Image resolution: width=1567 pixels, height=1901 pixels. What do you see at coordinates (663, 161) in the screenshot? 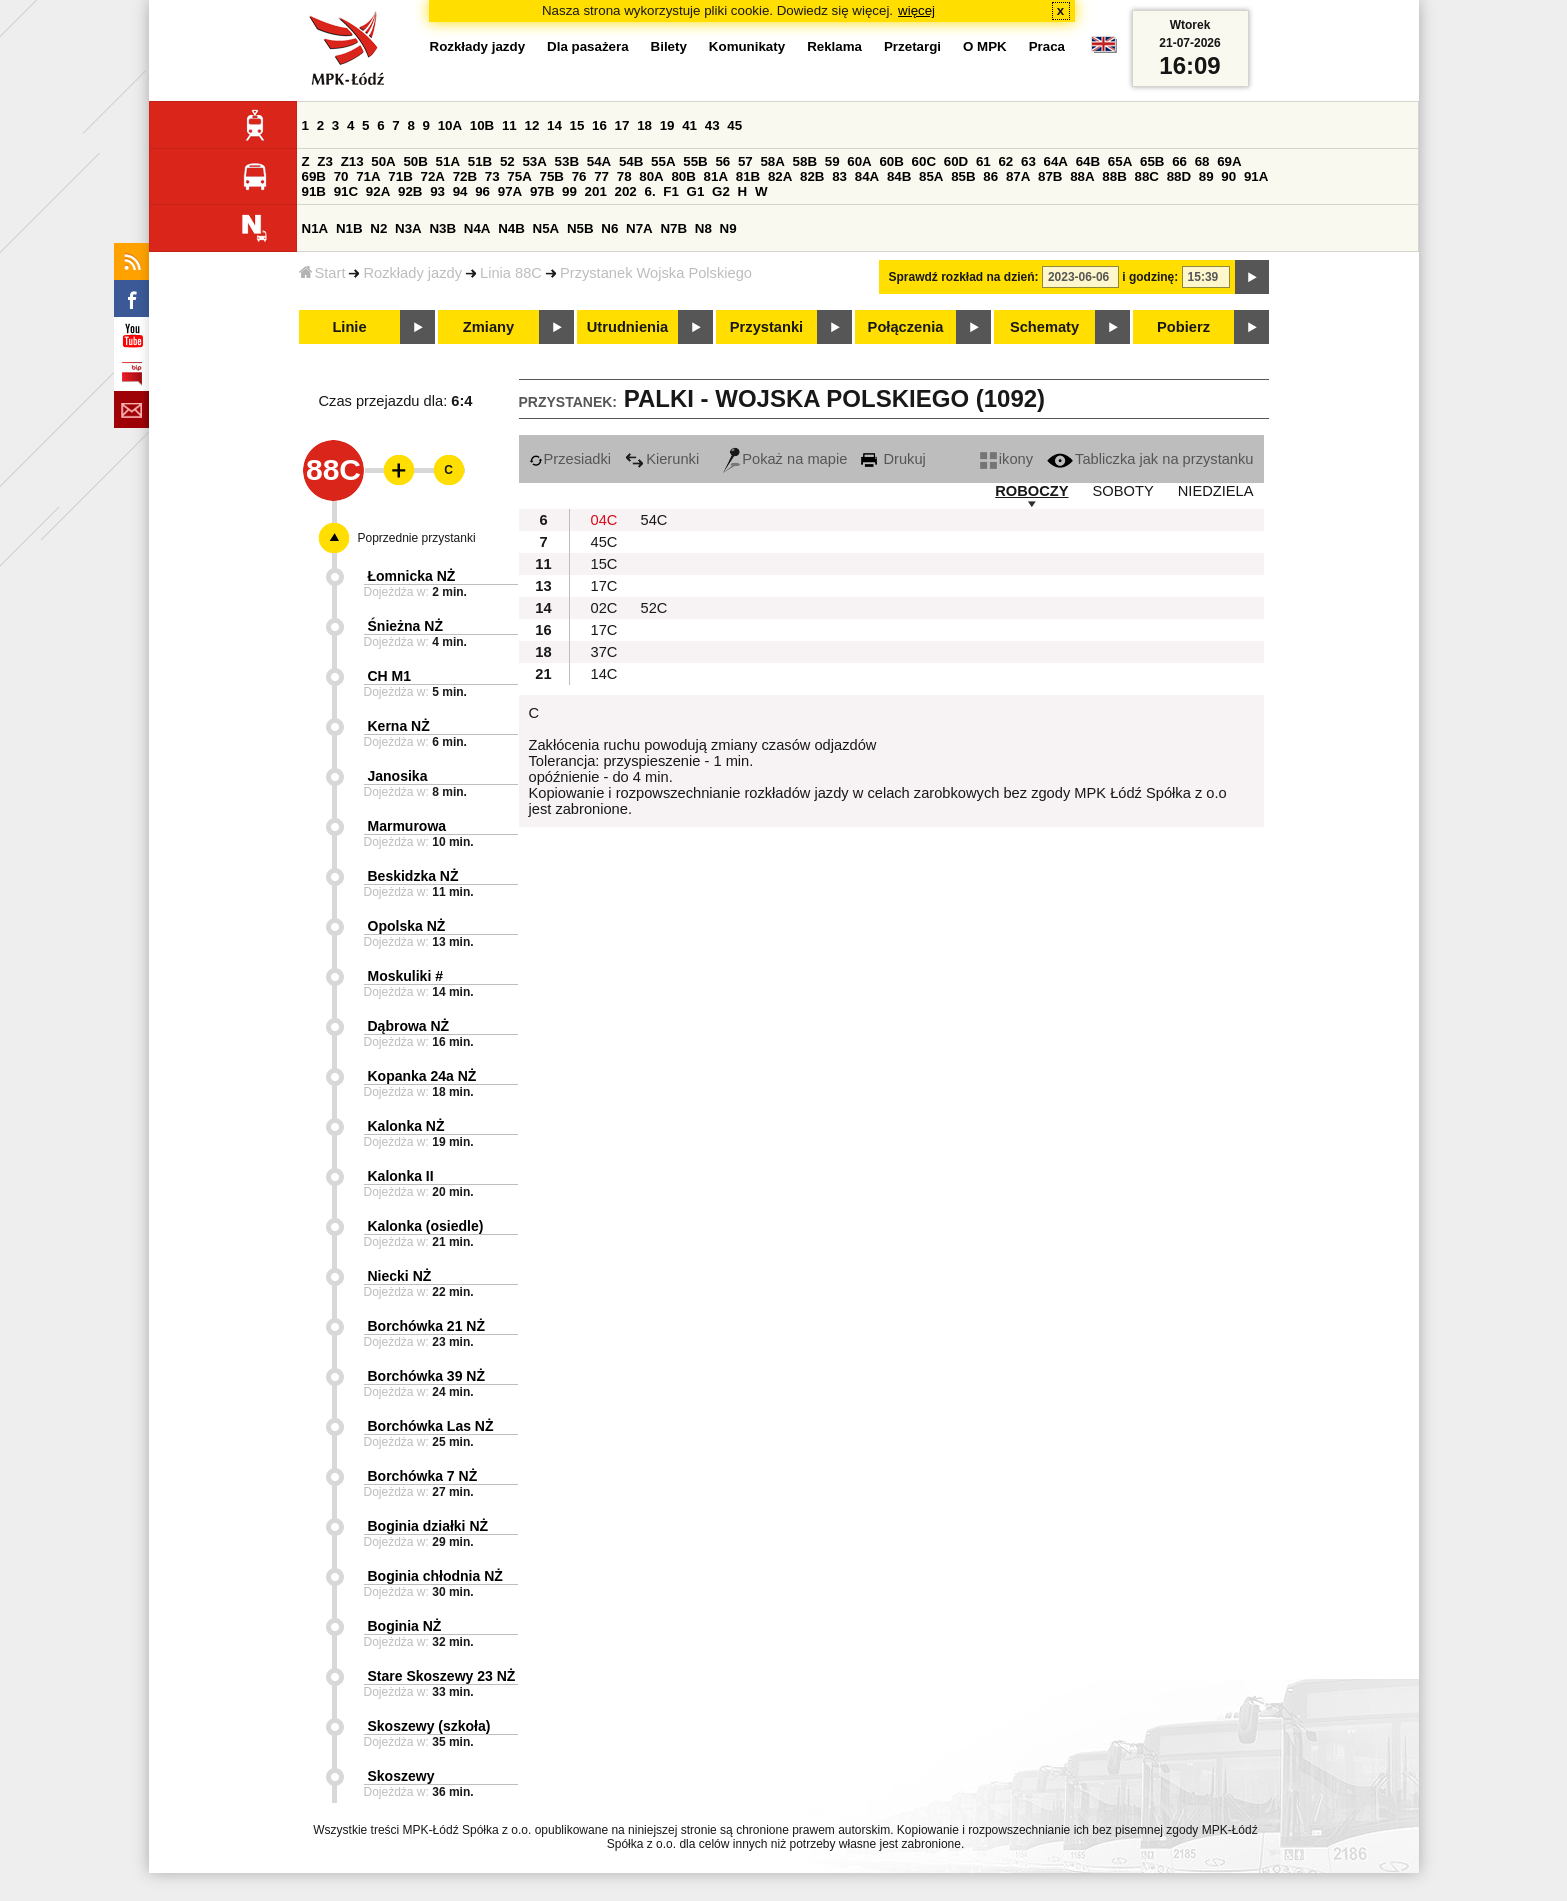
I see `55A` at bounding box center [663, 161].